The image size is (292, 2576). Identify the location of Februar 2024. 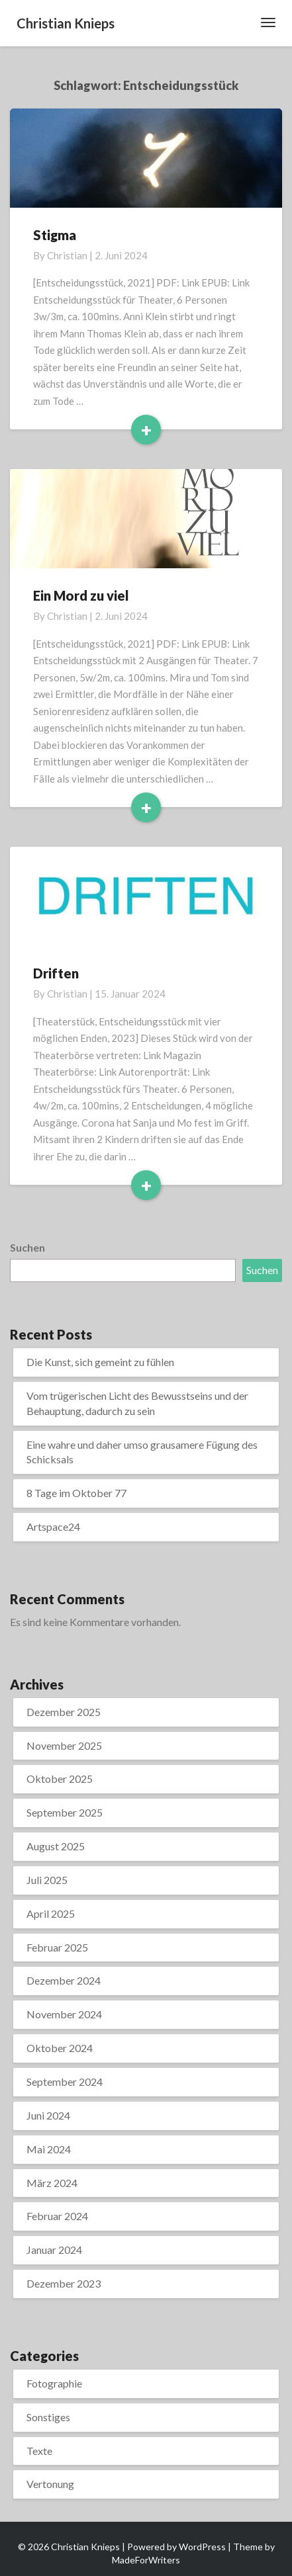
(57, 2216).